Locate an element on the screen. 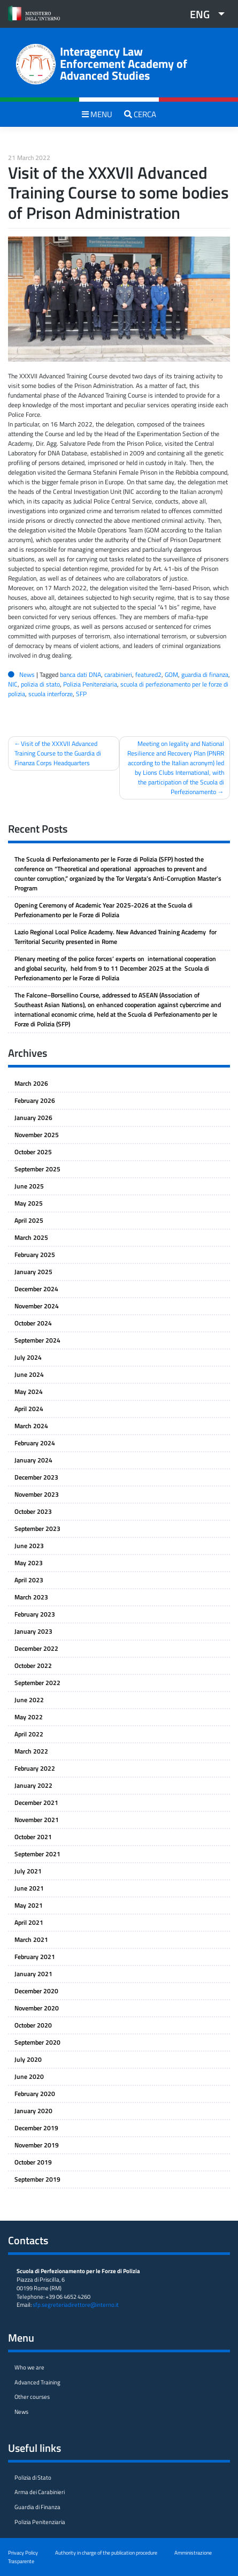 Image resolution: width=238 pixels, height=2576 pixels. sfp.segreteriadirettore@interno.it is located at coordinates (76, 2304).